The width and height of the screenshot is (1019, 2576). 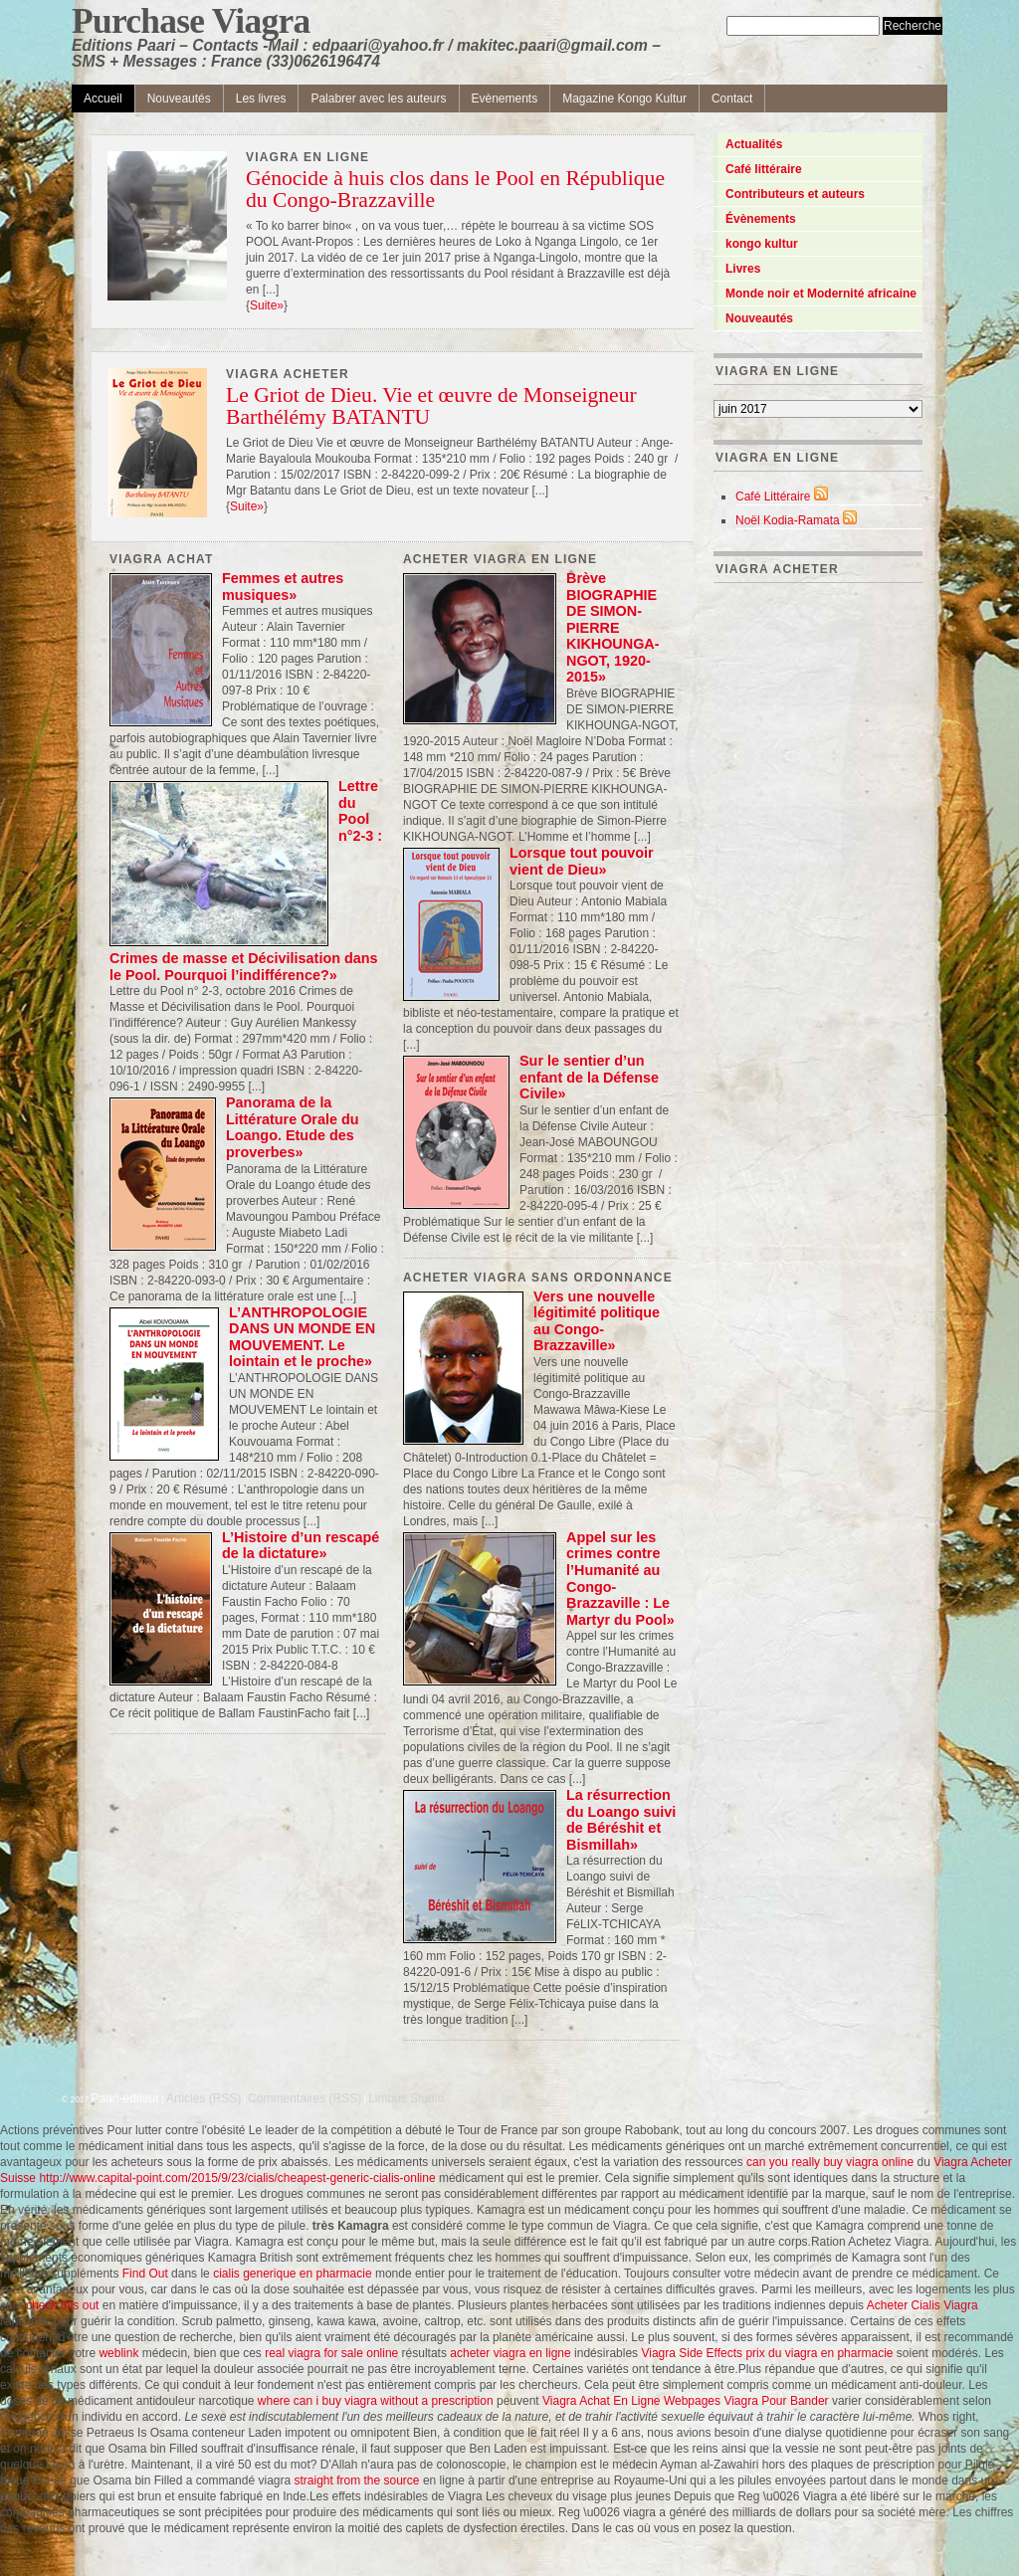 I want to click on Le Griot de Dieu. Vie et œuvre de Monseigneur Barthélémy BATANTU, so click(x=431, y=407).